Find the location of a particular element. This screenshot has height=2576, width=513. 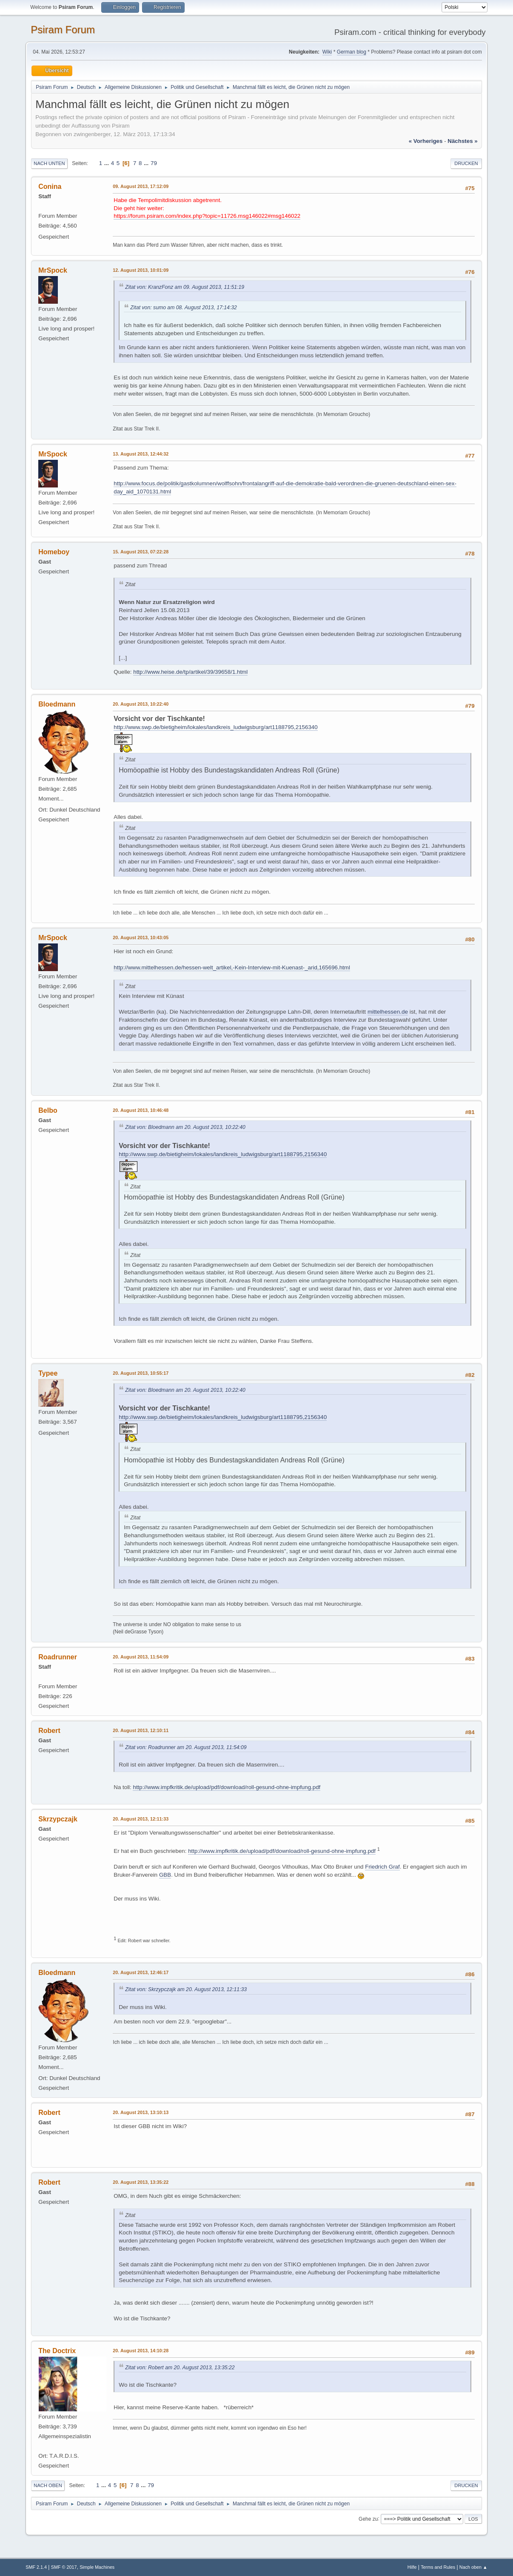

Zitat von: Skrzypczajk am 20. August 2013, 12:11:33 is located at coordinates (186, 1989).